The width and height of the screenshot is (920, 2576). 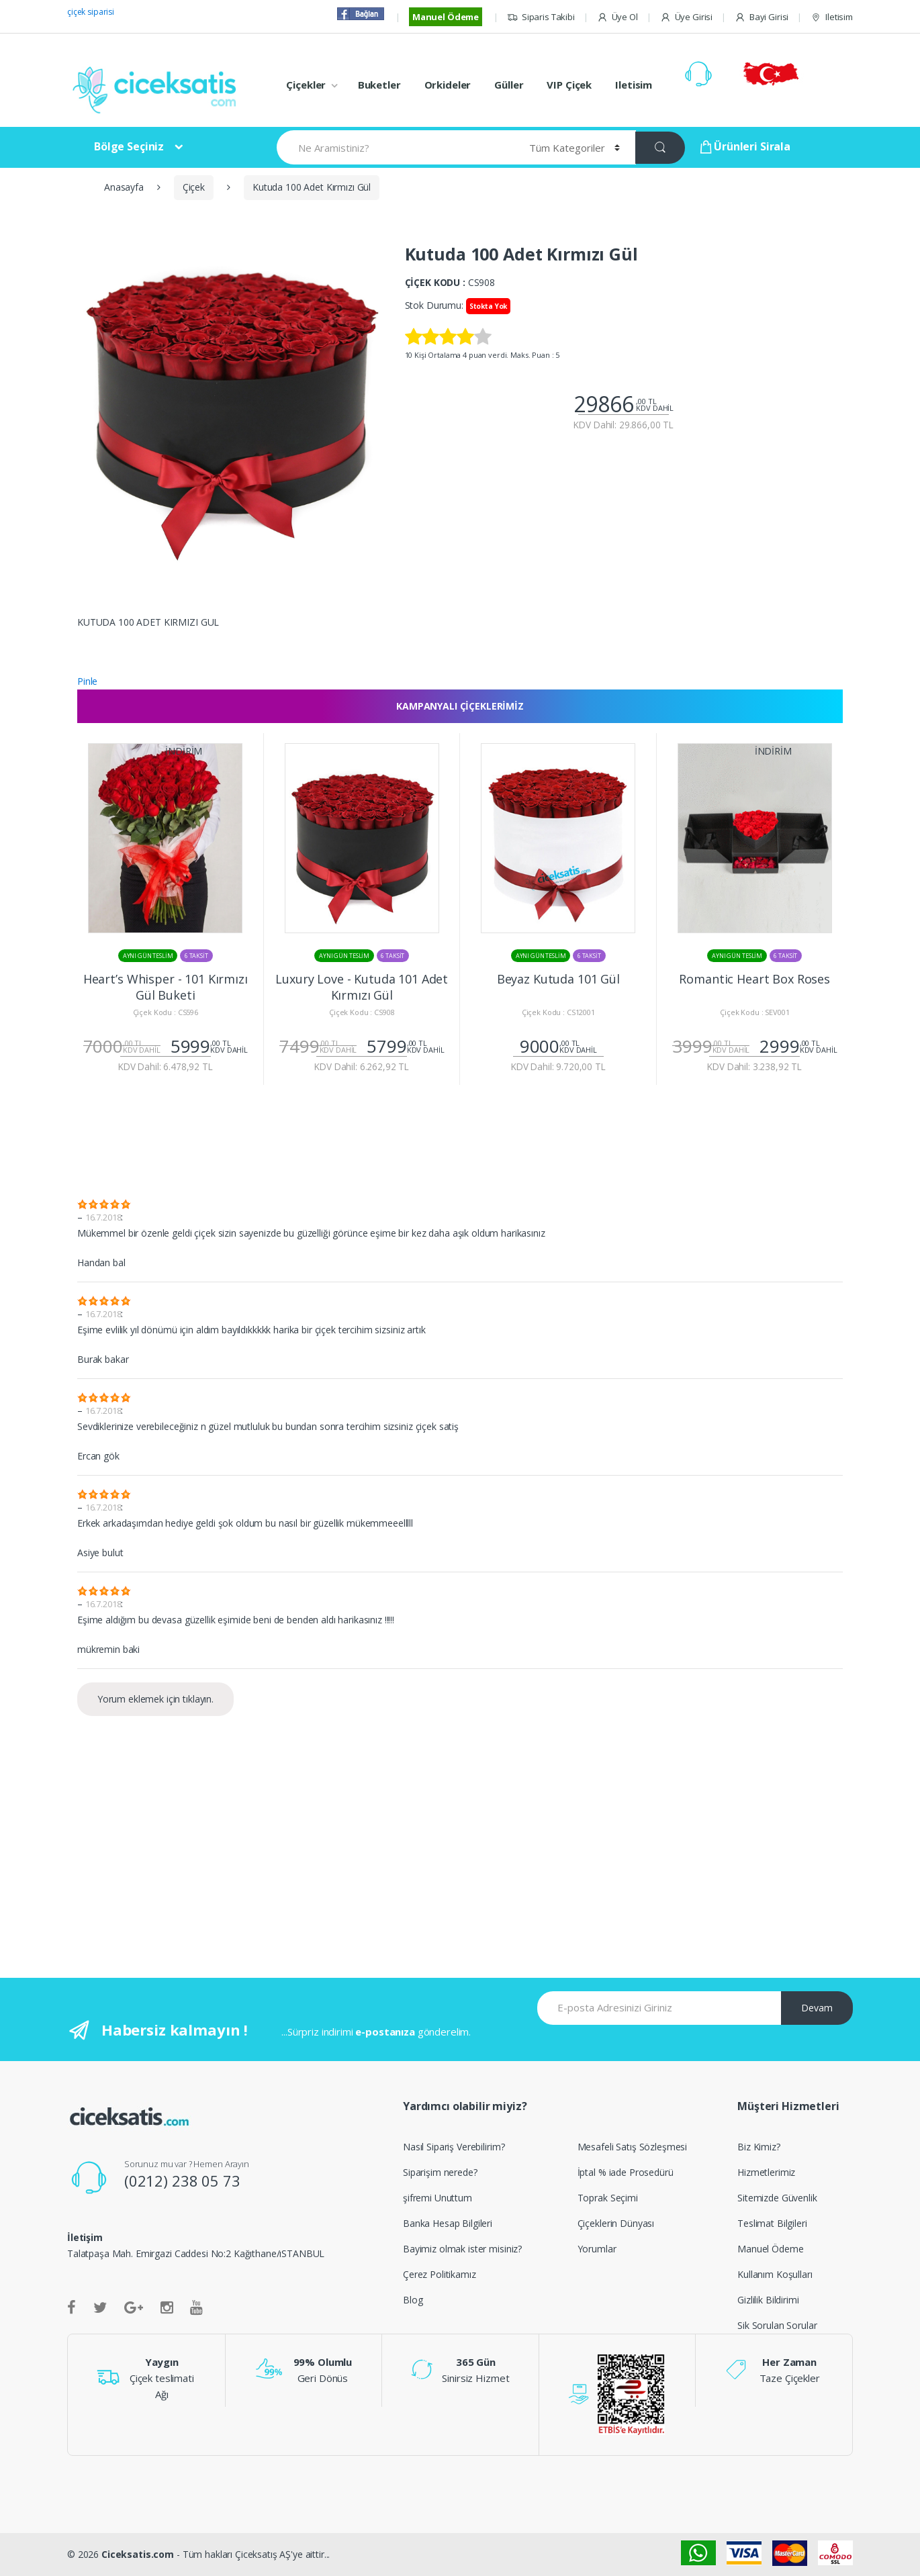 I want to click on Çiçek, so click(x=194, y=187).